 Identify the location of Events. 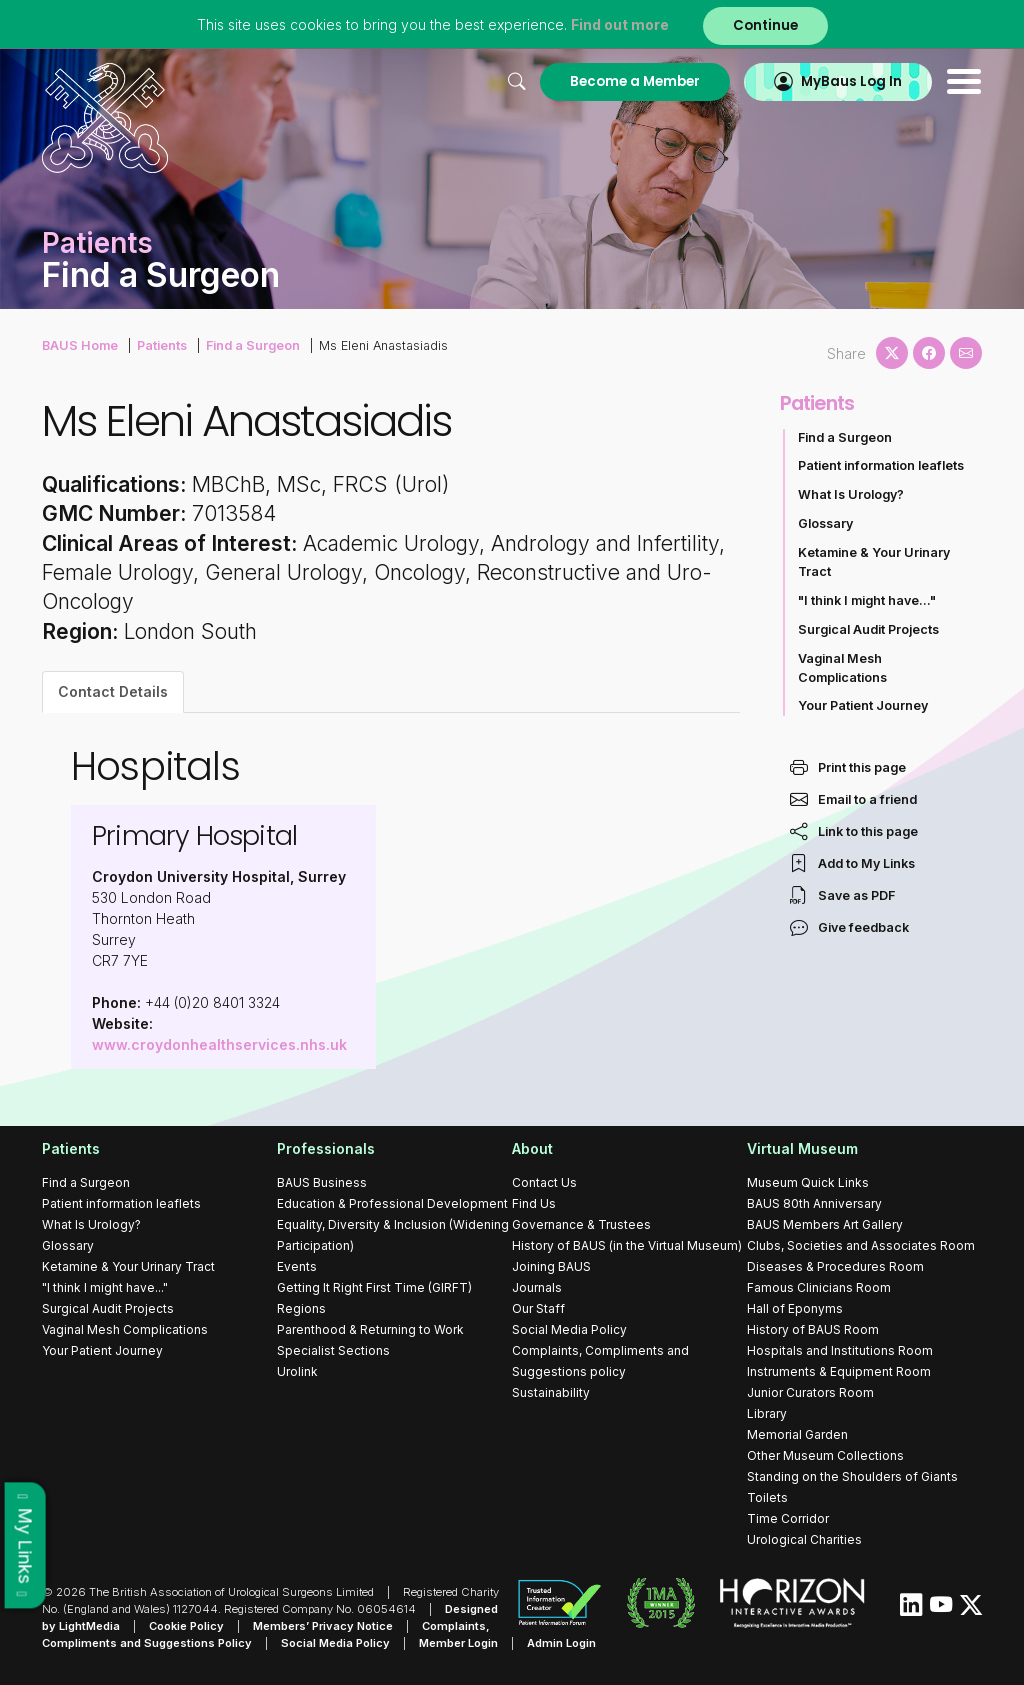
(297, 1266).